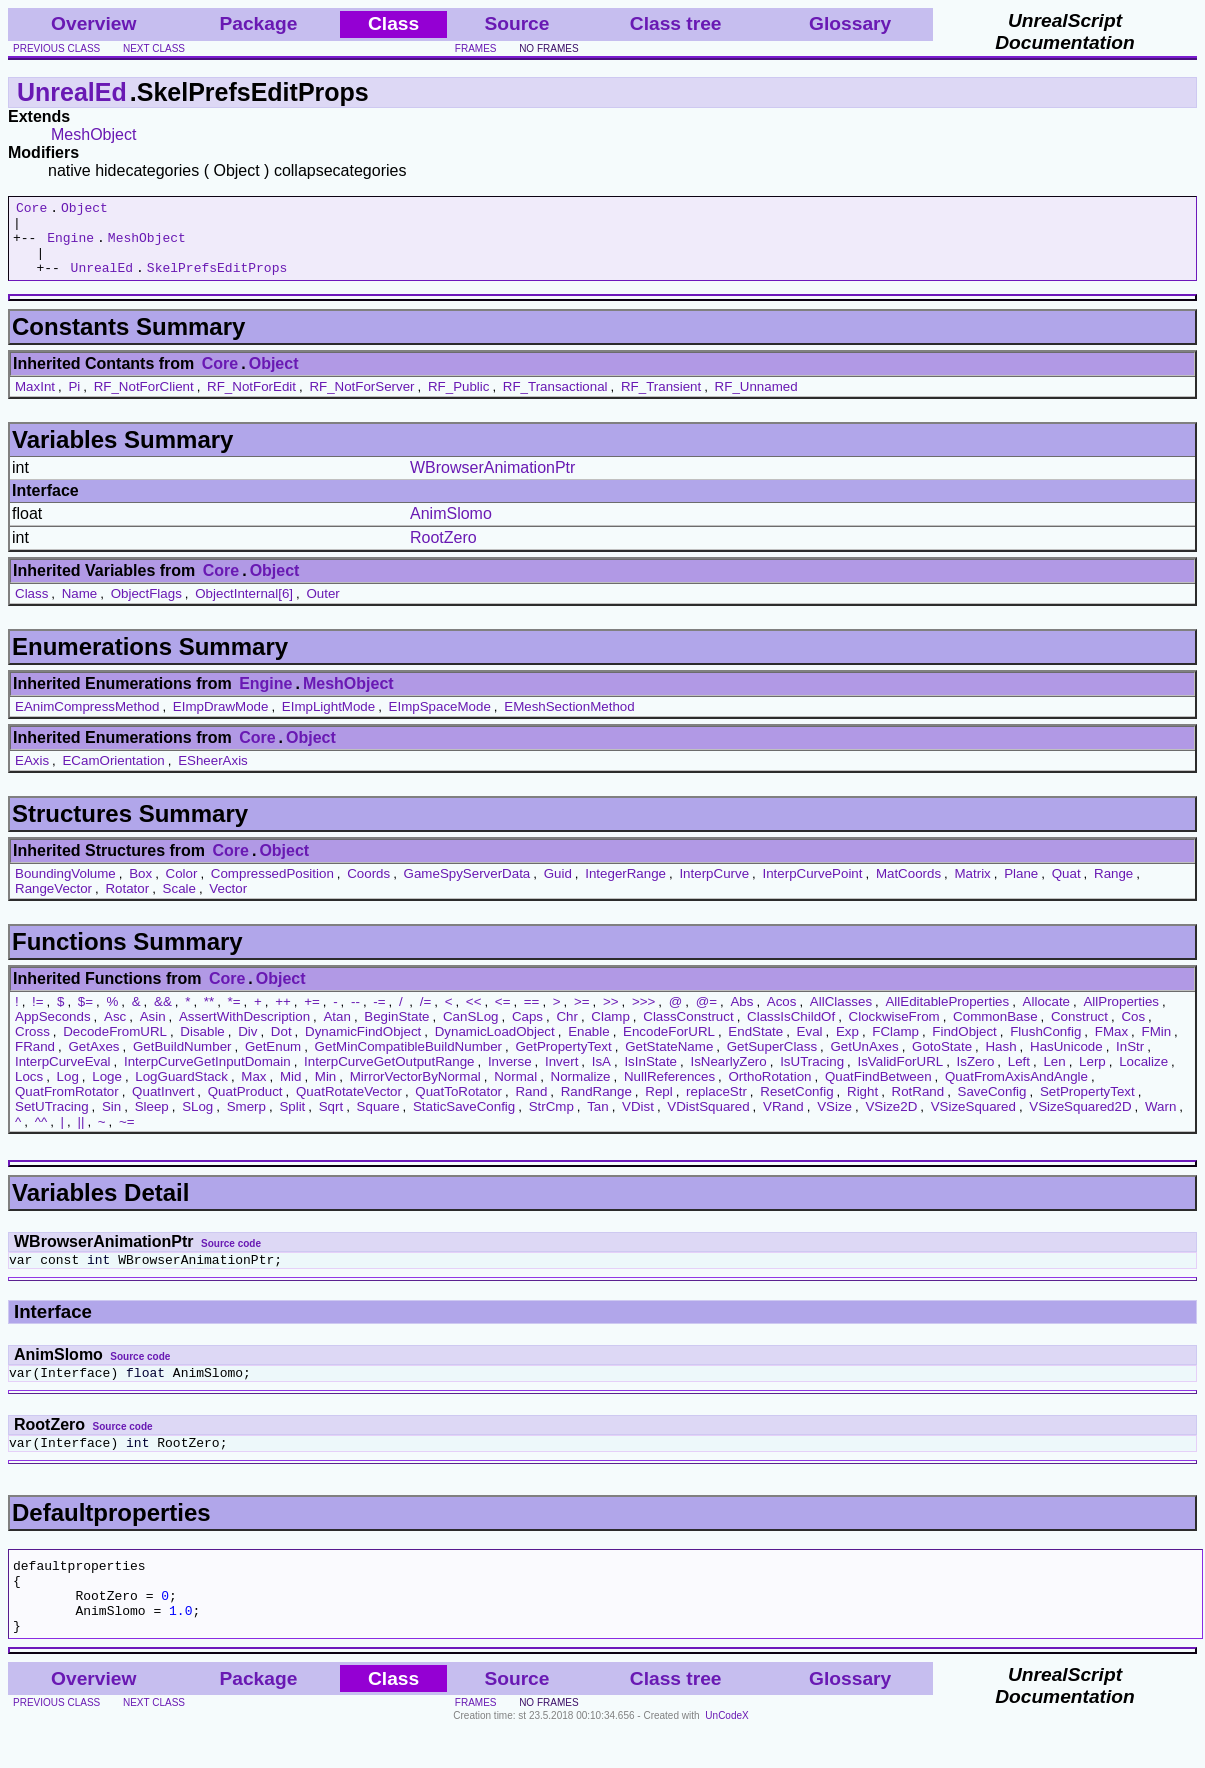 Image resolution: width=1205 pixels, height=1768 pixels. I want to click on ECamOrientation, so click(113, 775).